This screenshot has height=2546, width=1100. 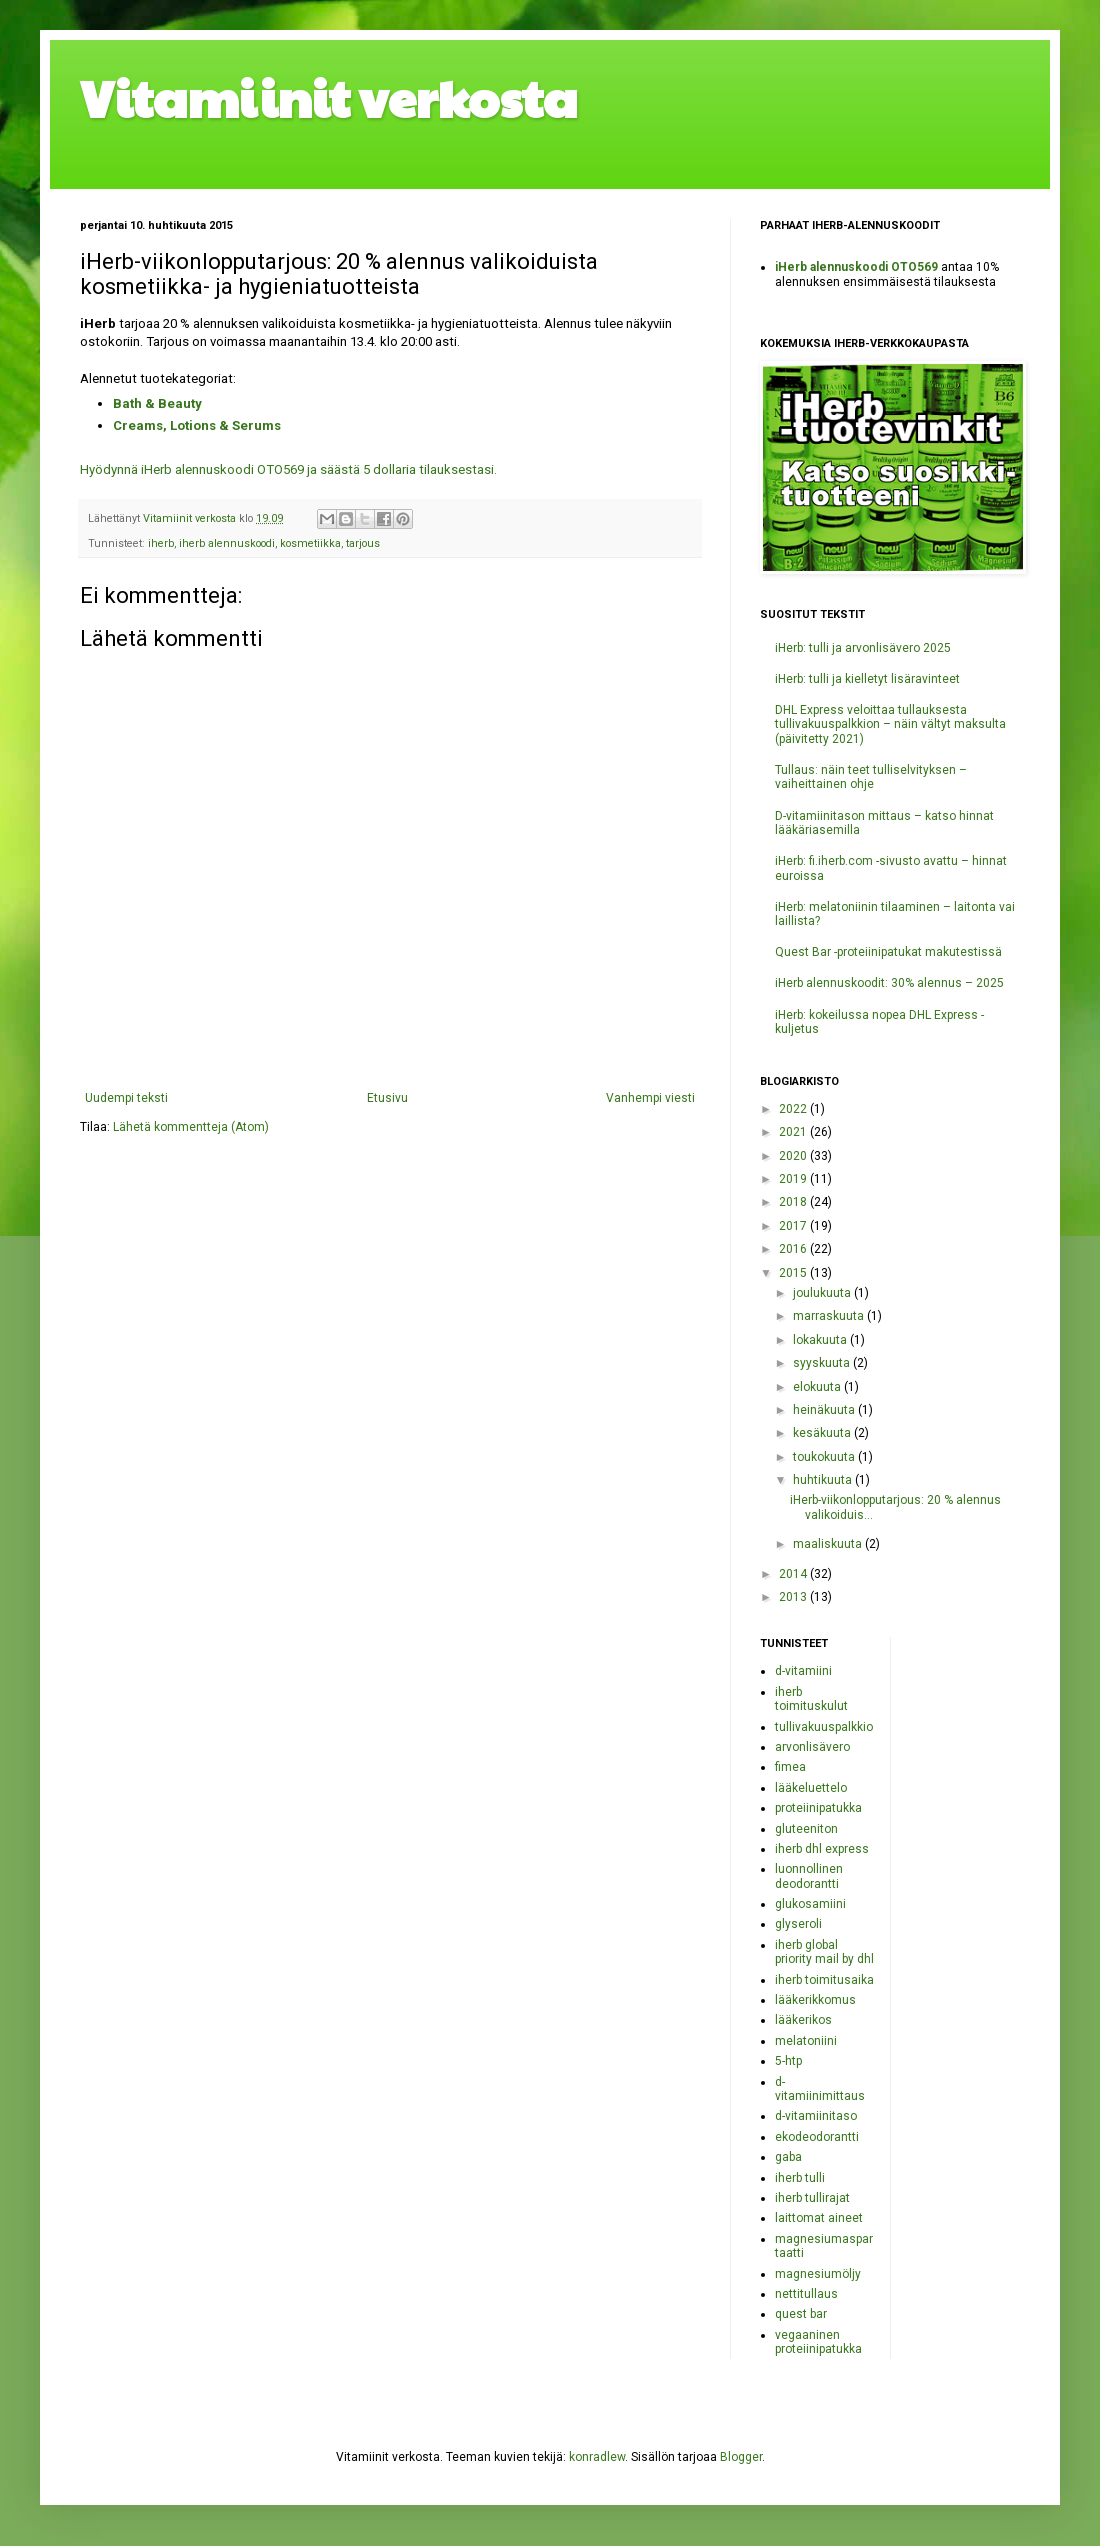 I want to click on joulukuuta, so click(x=823, y=1293).